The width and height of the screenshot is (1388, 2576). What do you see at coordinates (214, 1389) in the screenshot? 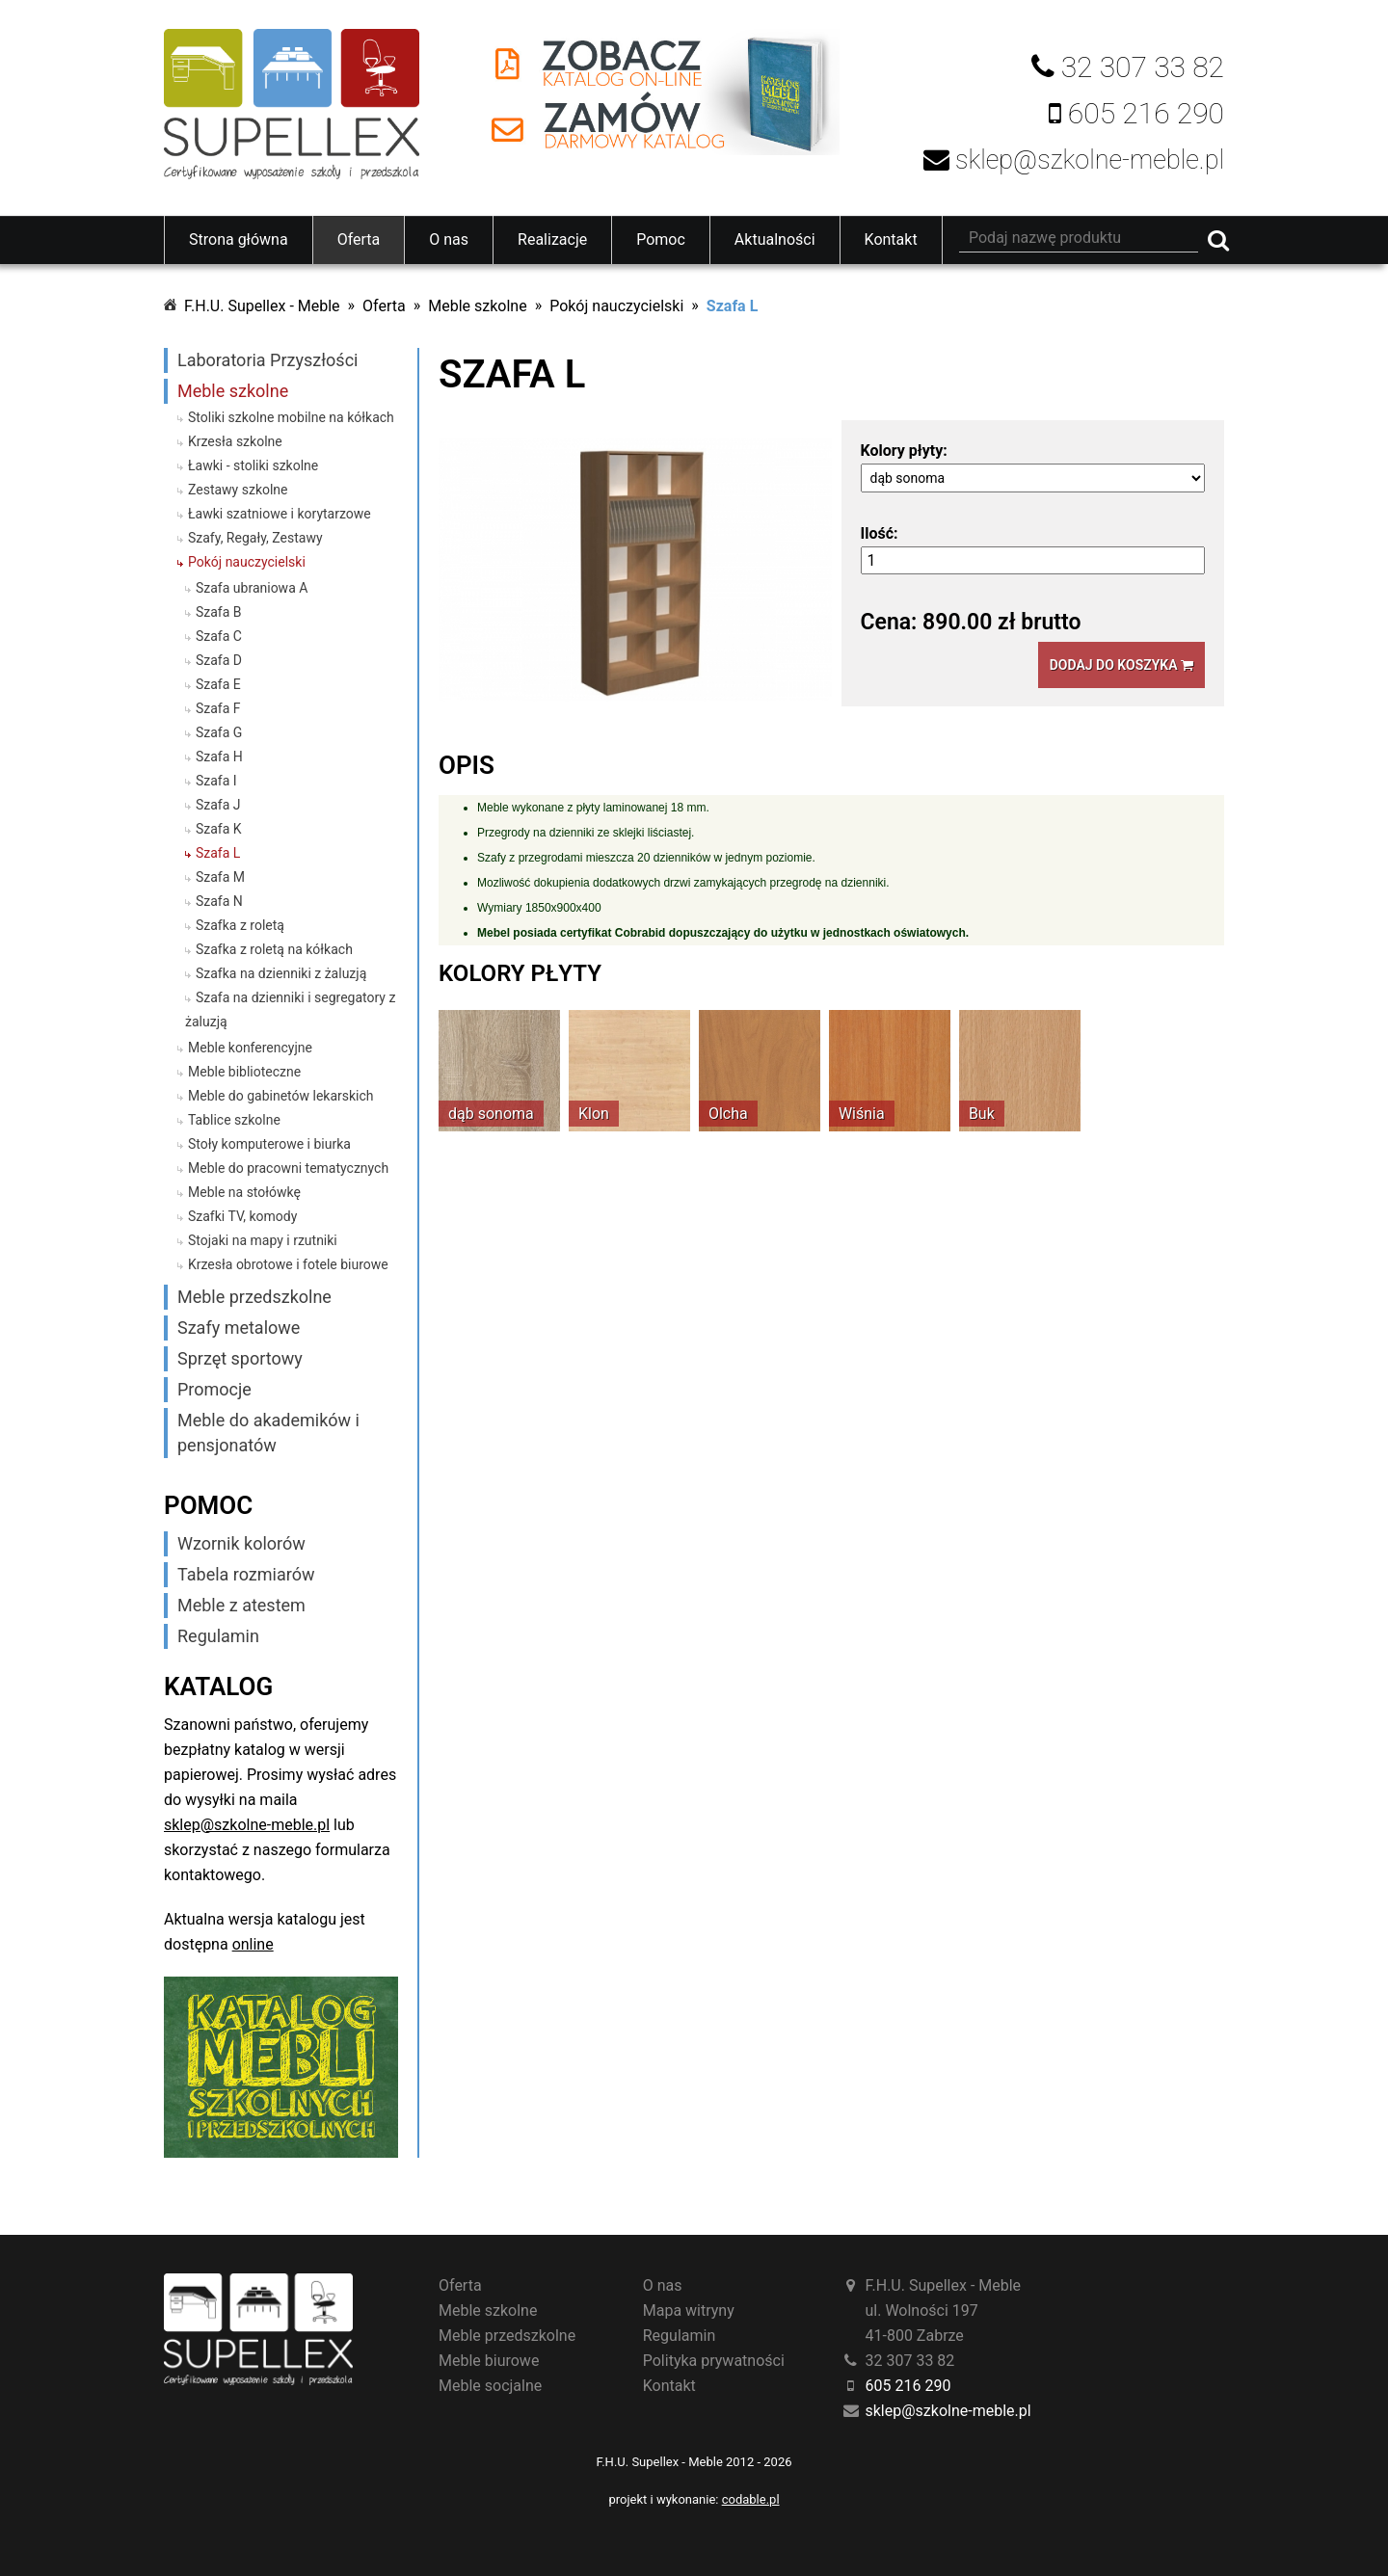
I see `Promocje` at bounding box center [214, 1389].